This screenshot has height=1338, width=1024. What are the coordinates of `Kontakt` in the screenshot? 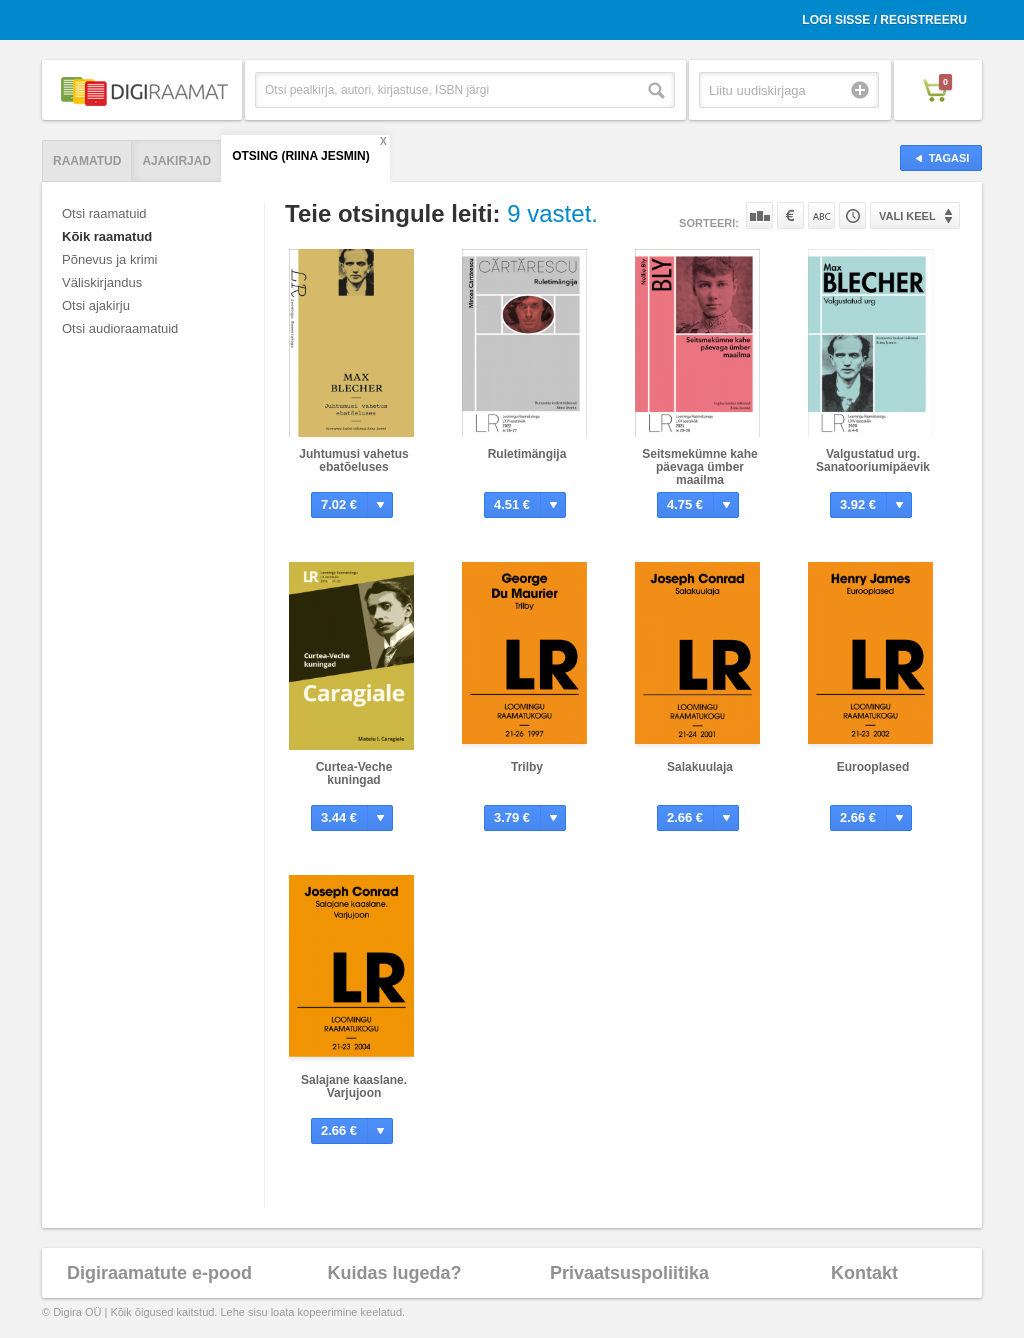 It's located at (864, 1273).